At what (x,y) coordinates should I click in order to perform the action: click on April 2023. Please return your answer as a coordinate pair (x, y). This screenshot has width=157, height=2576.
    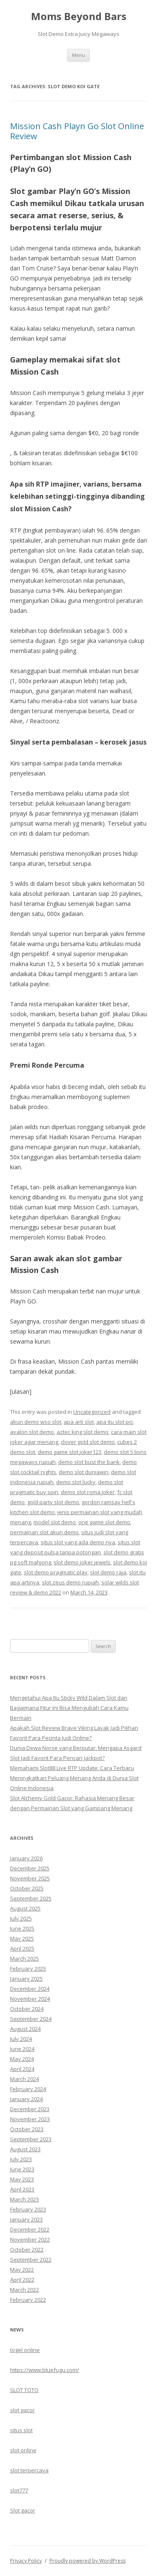
    Looking at the image, I should click on (22, 2189).